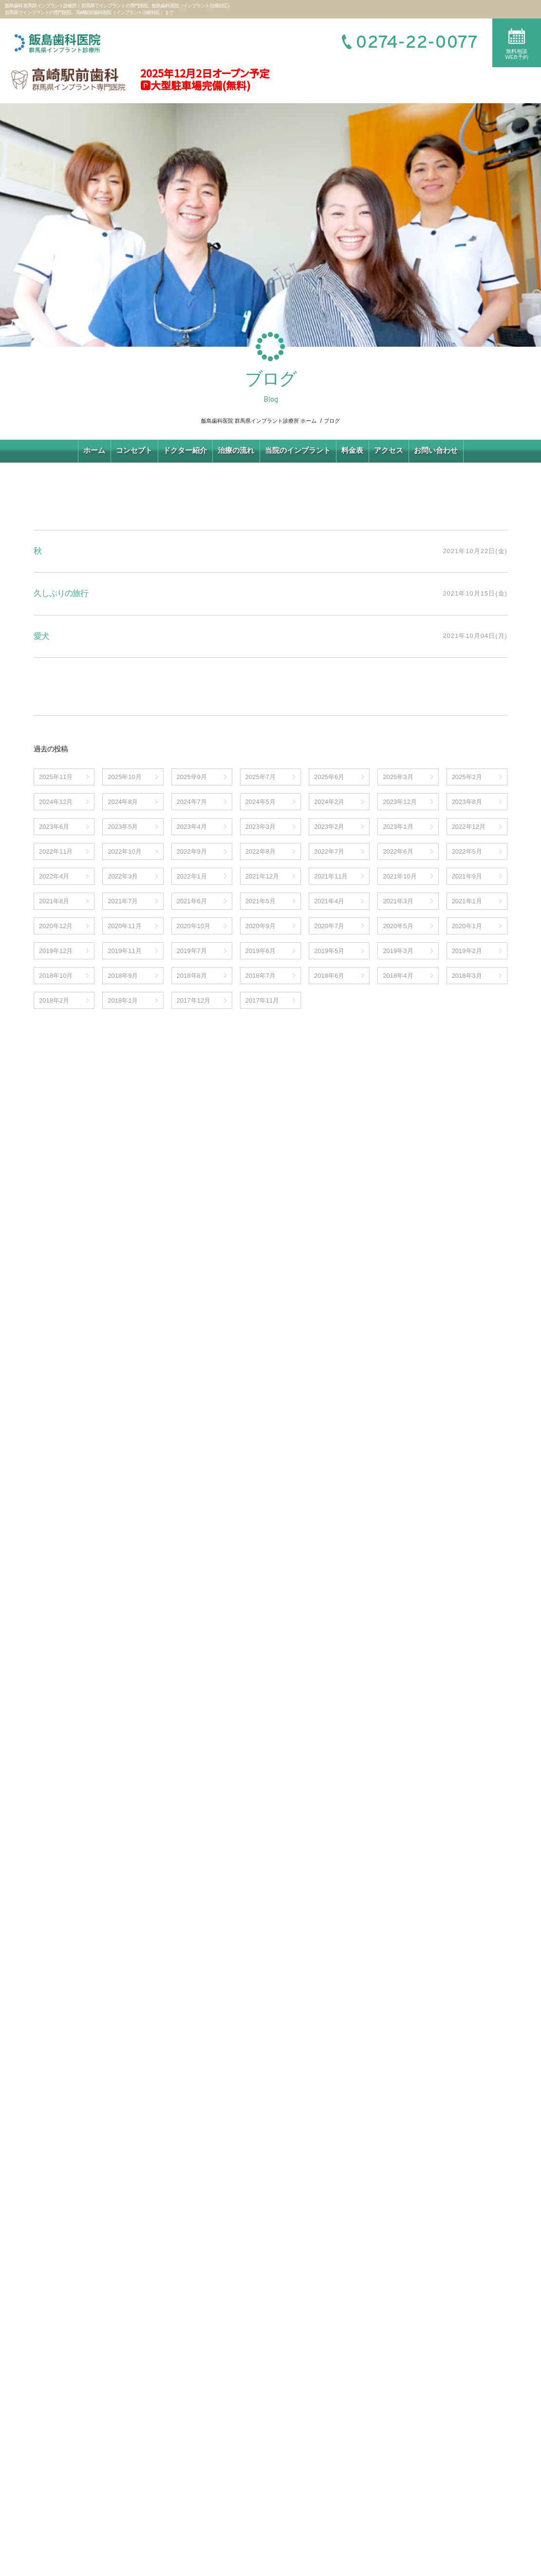 This screenshot has height=2576, width=541. I want to click on 料金表, so click(352, 450).